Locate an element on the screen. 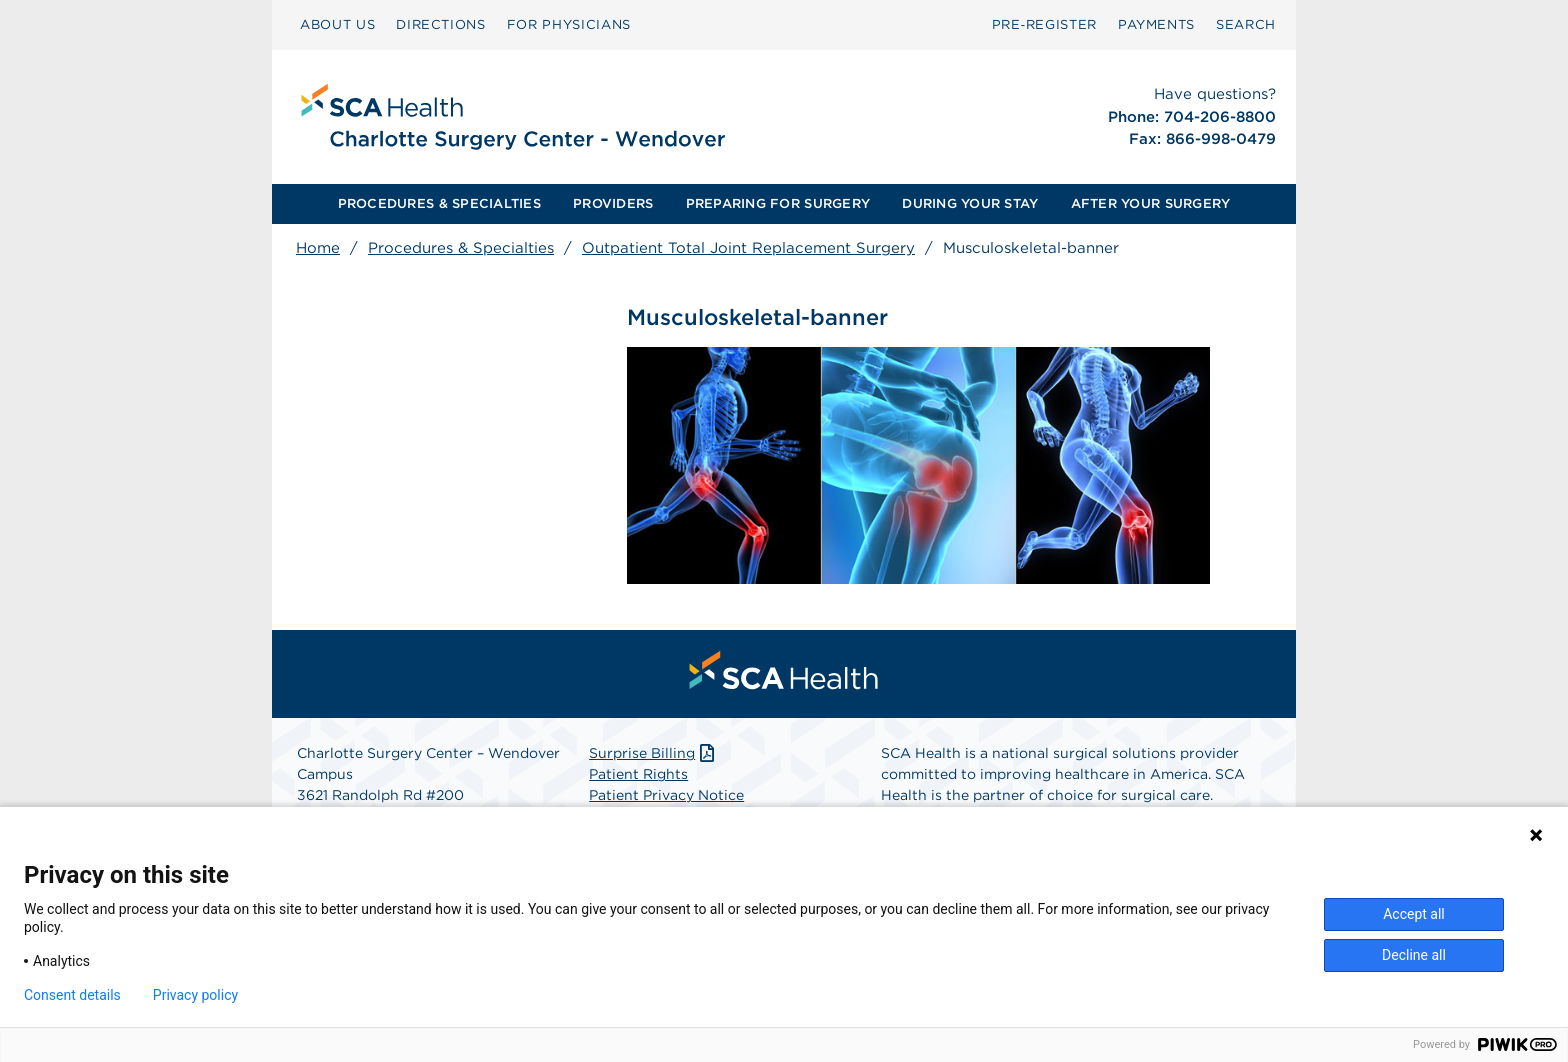  Patient Privacy Notice is located at coordinates (666, 795).